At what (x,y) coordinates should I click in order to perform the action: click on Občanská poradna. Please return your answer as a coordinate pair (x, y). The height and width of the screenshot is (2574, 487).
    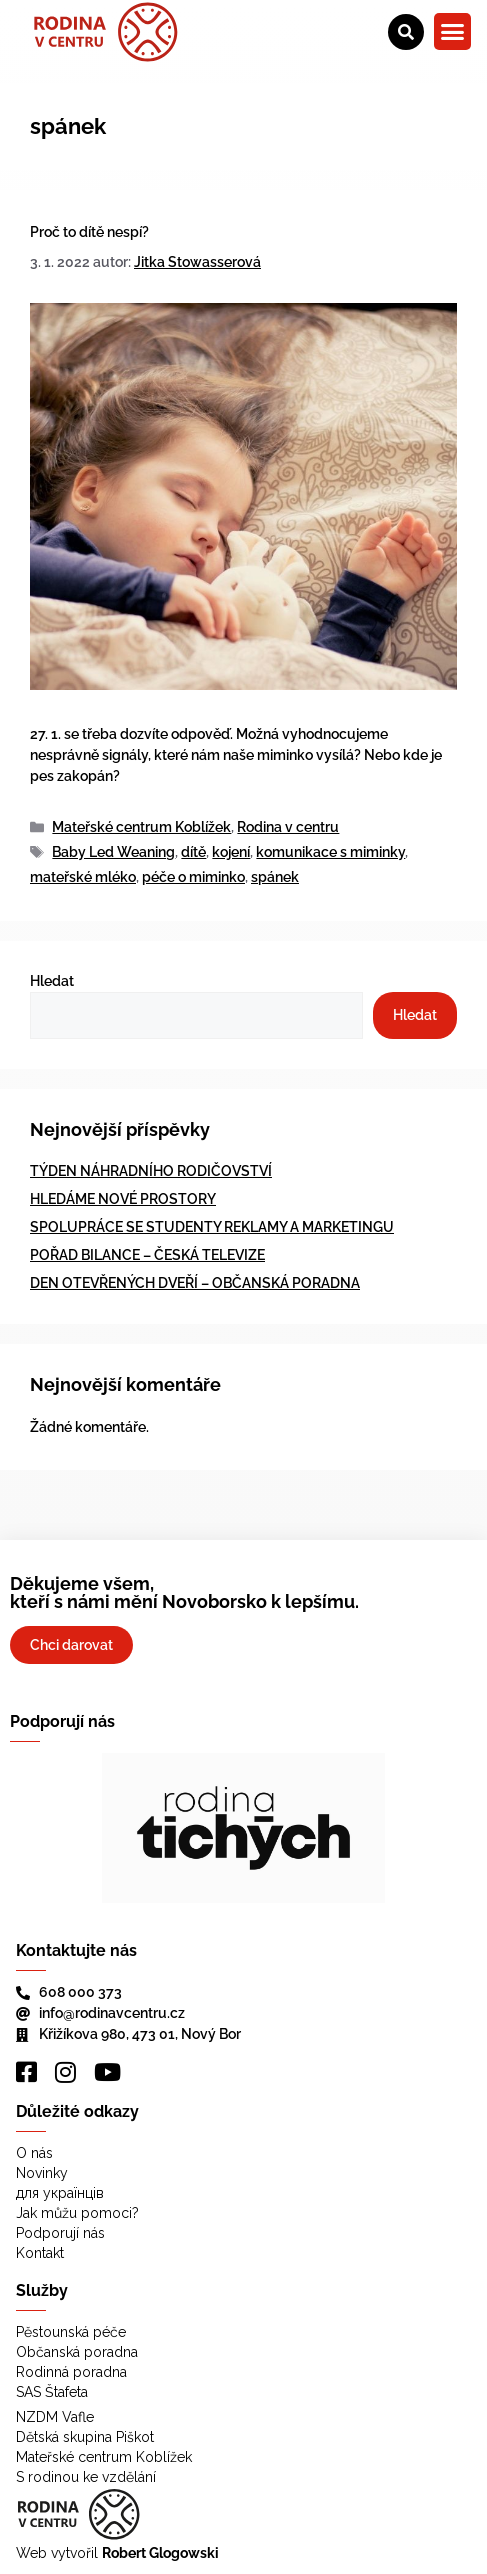
    Looking at the image, I should click on (77, 2352).